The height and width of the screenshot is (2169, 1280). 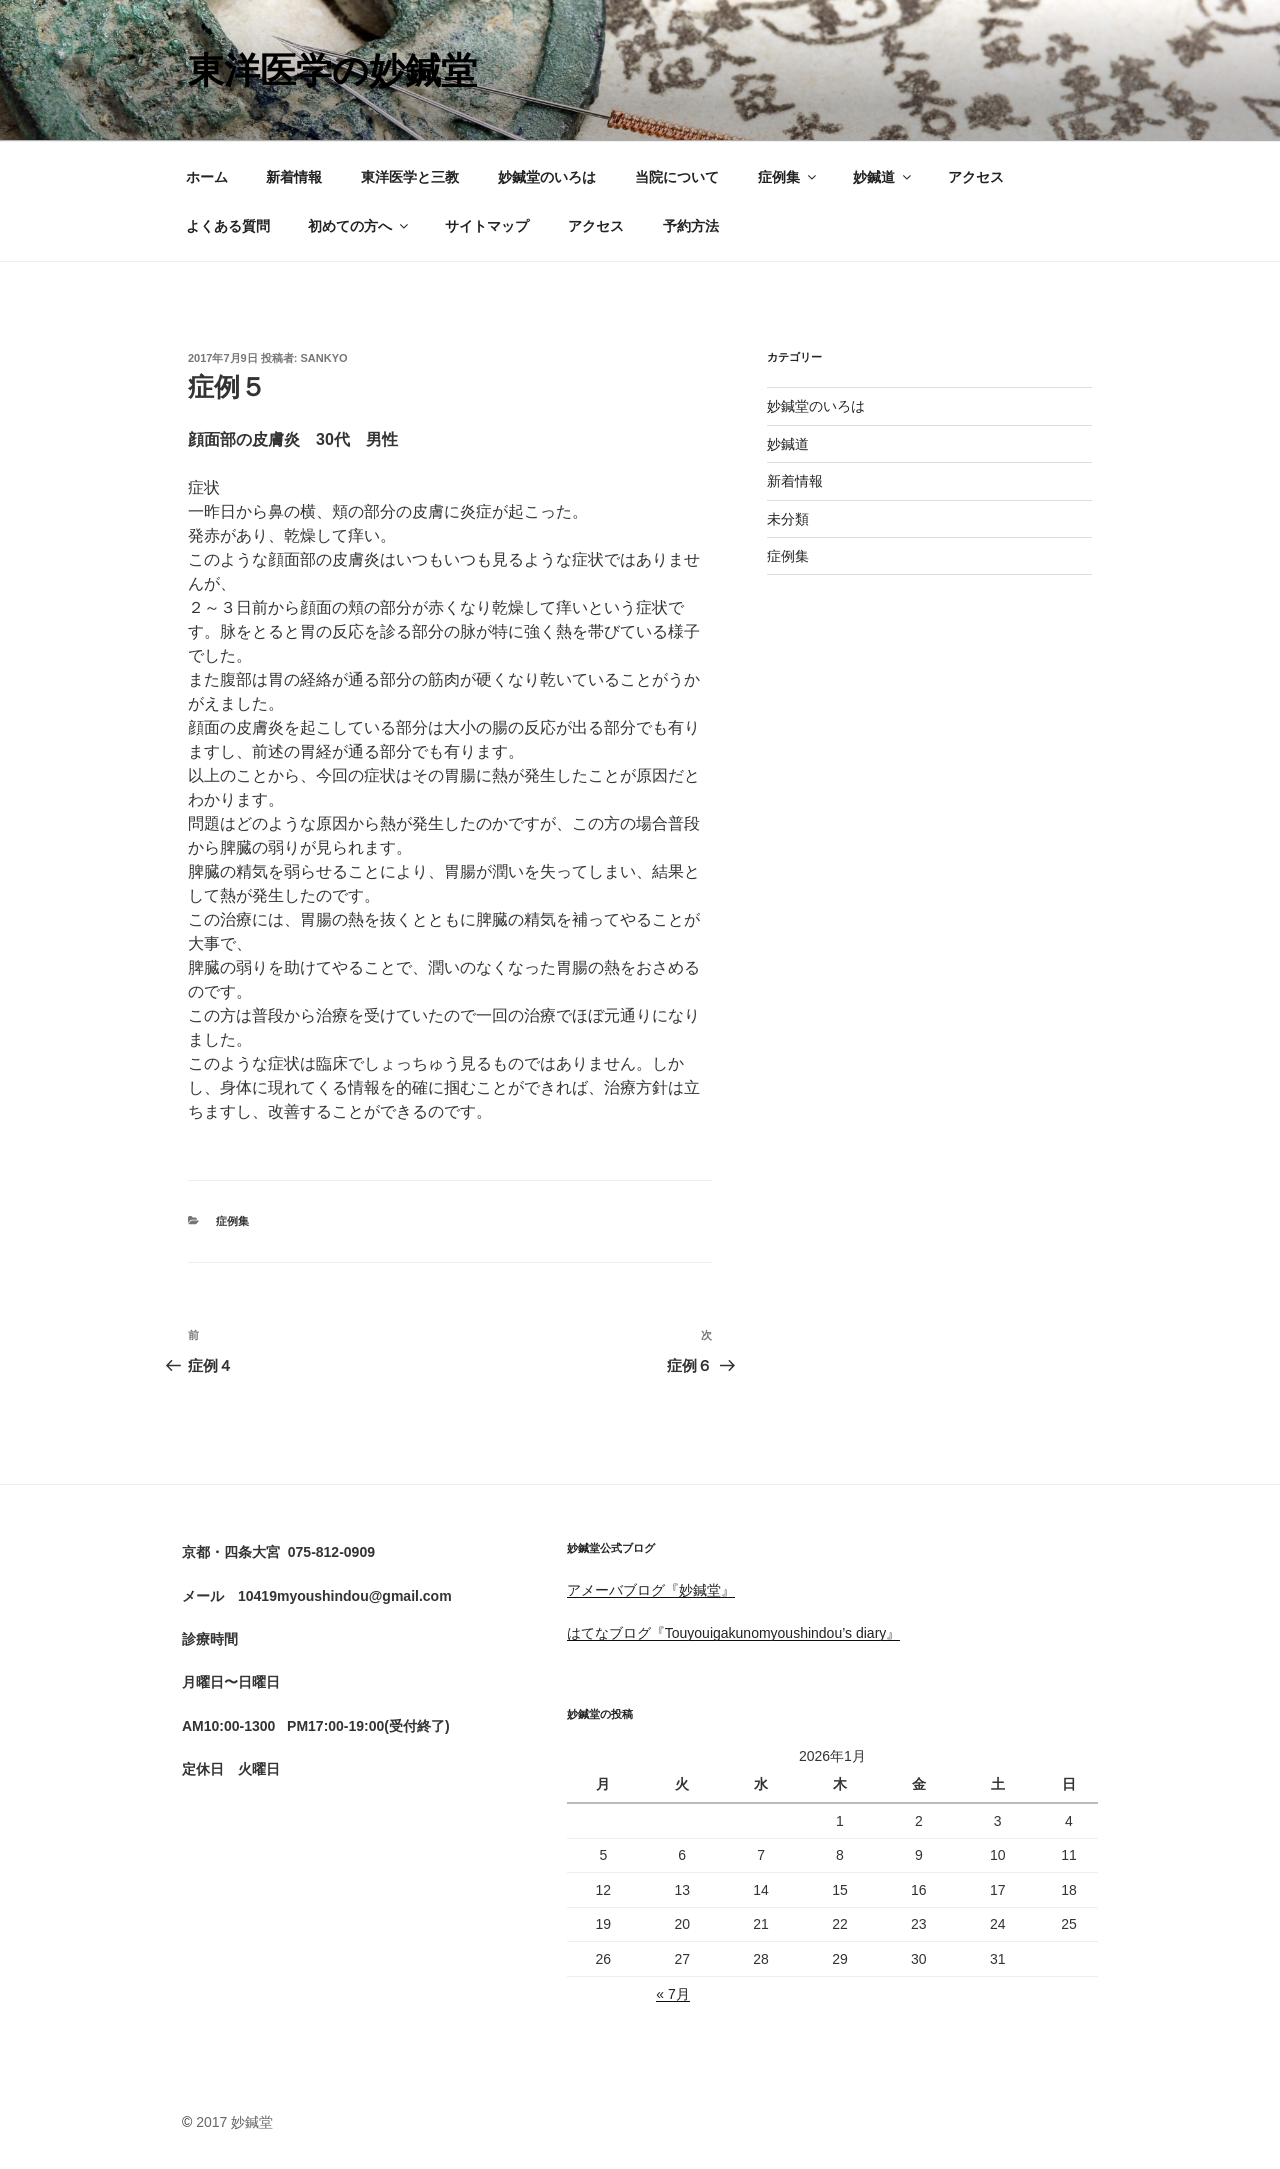 I want to click on 未分類, so click(x=788, y=519).